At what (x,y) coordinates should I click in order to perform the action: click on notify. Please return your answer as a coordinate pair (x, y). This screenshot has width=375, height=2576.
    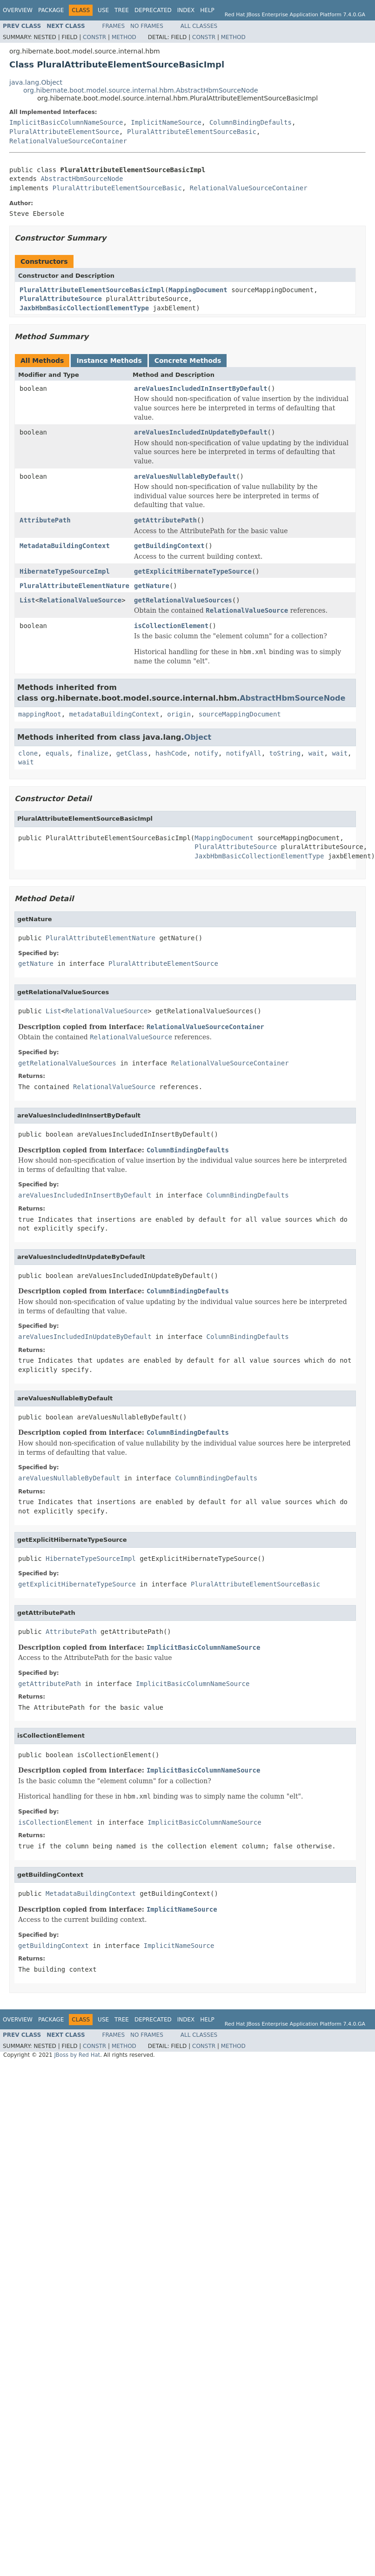
    Looking at the image, I should click on (206, 753).